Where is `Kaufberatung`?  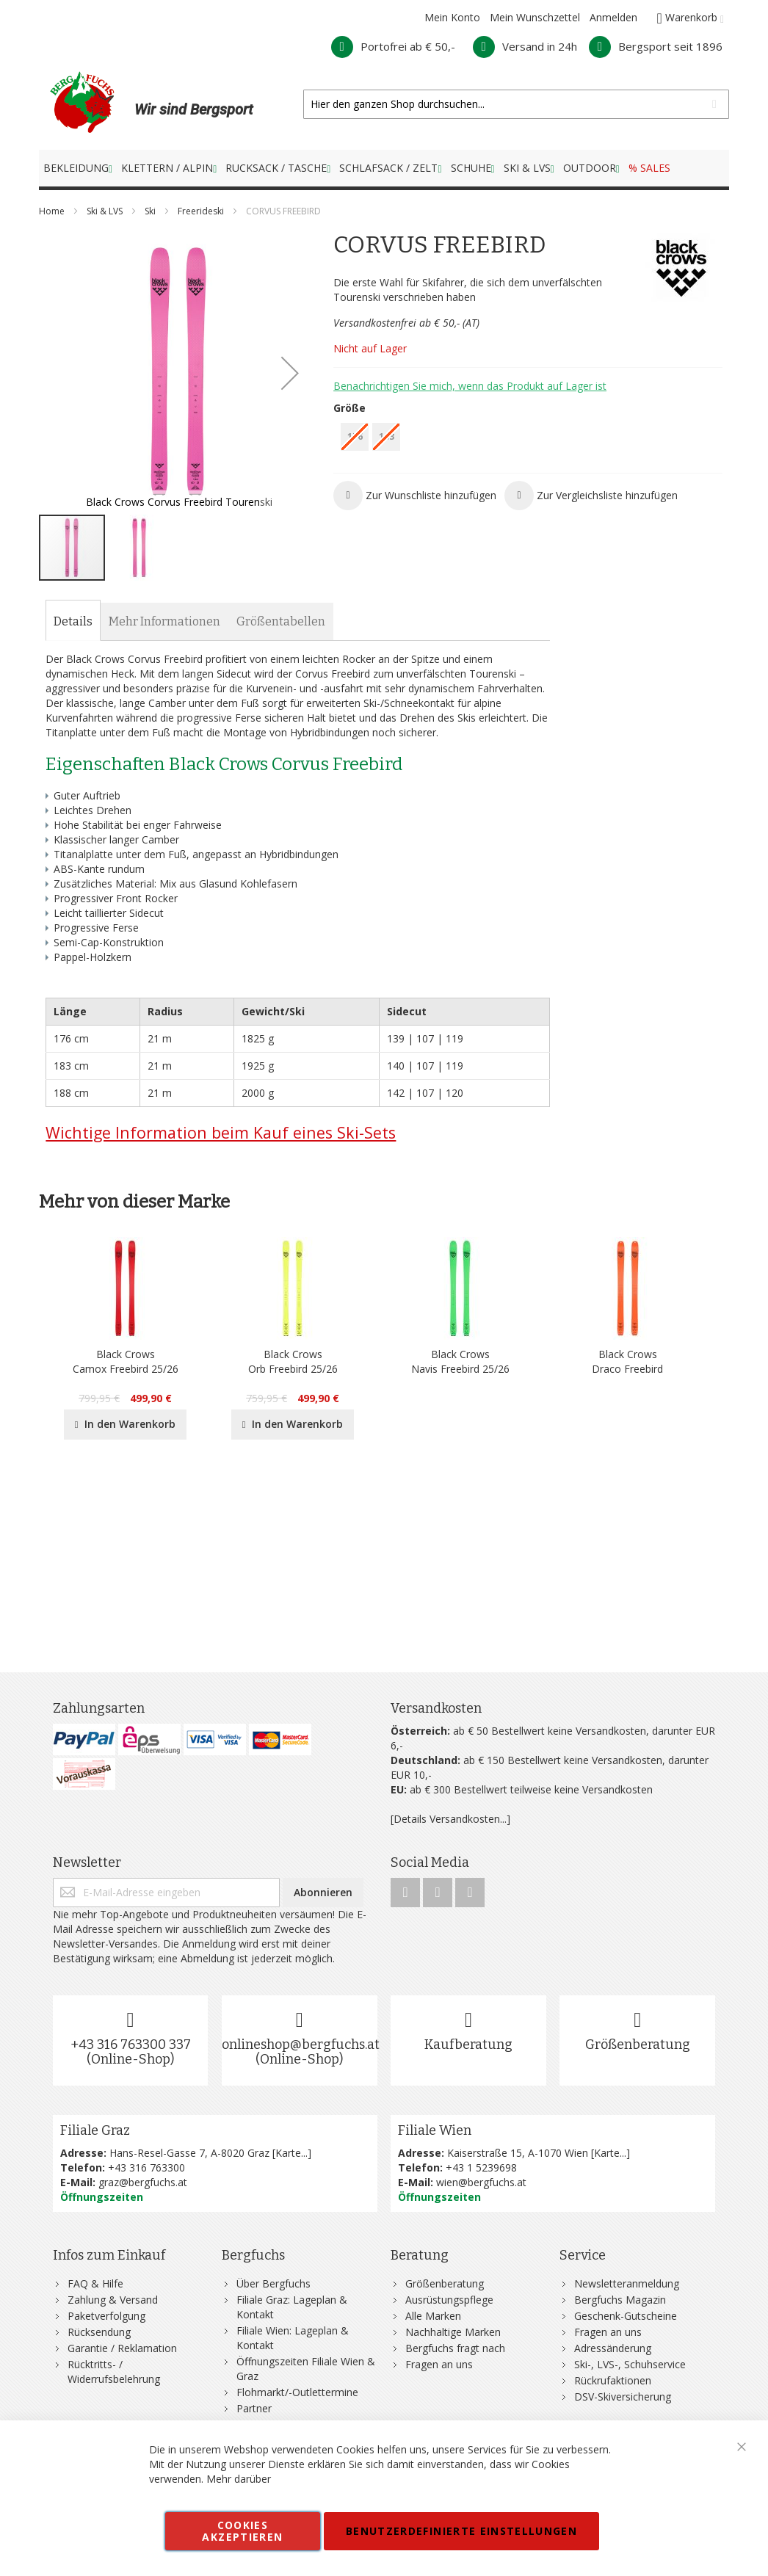
Kaufberatung is located at coordinates (468, 2044).